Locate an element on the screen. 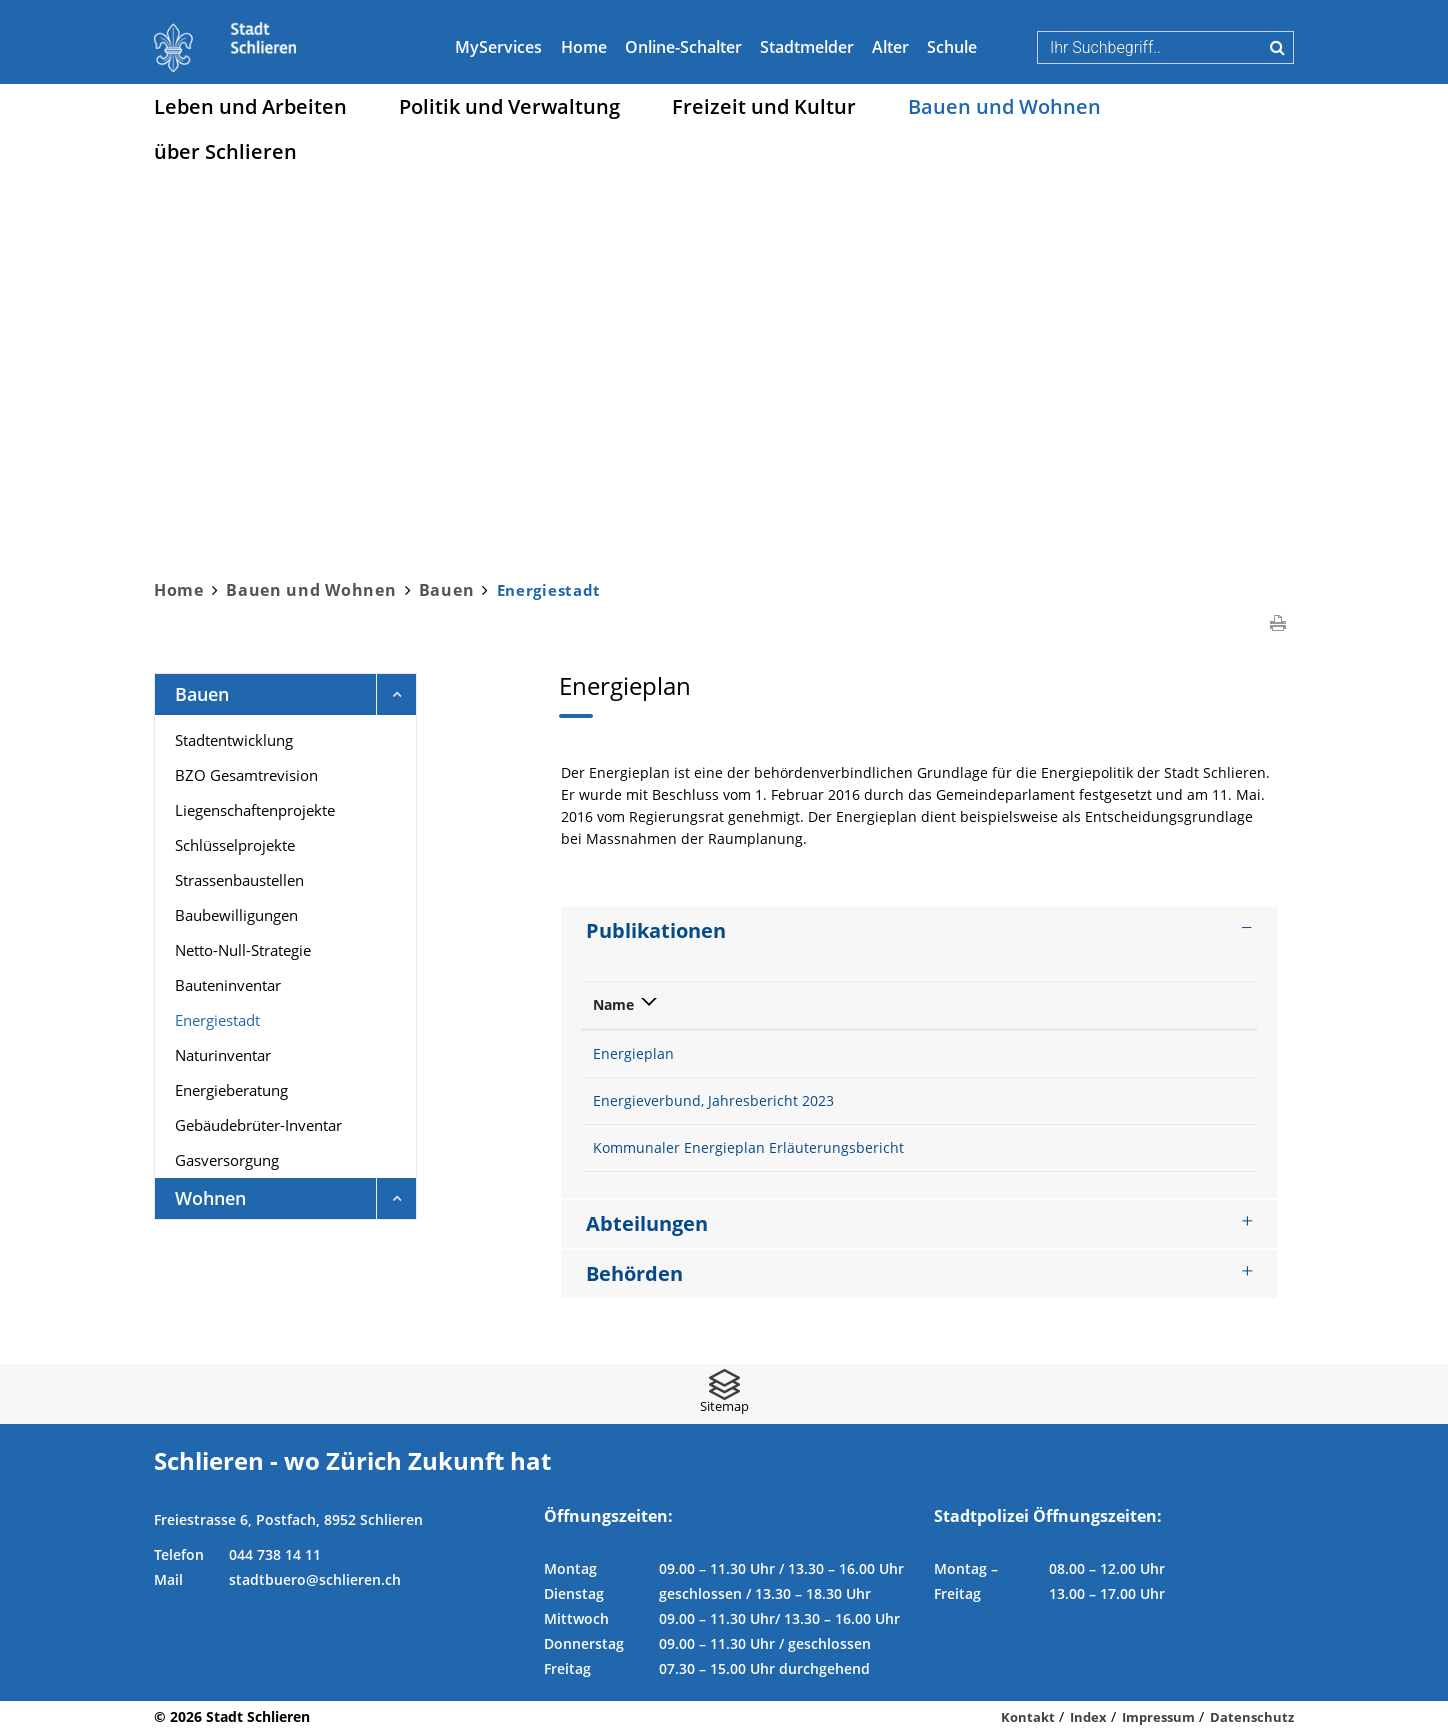  über Schlieren is located at coordinates (225, 151).